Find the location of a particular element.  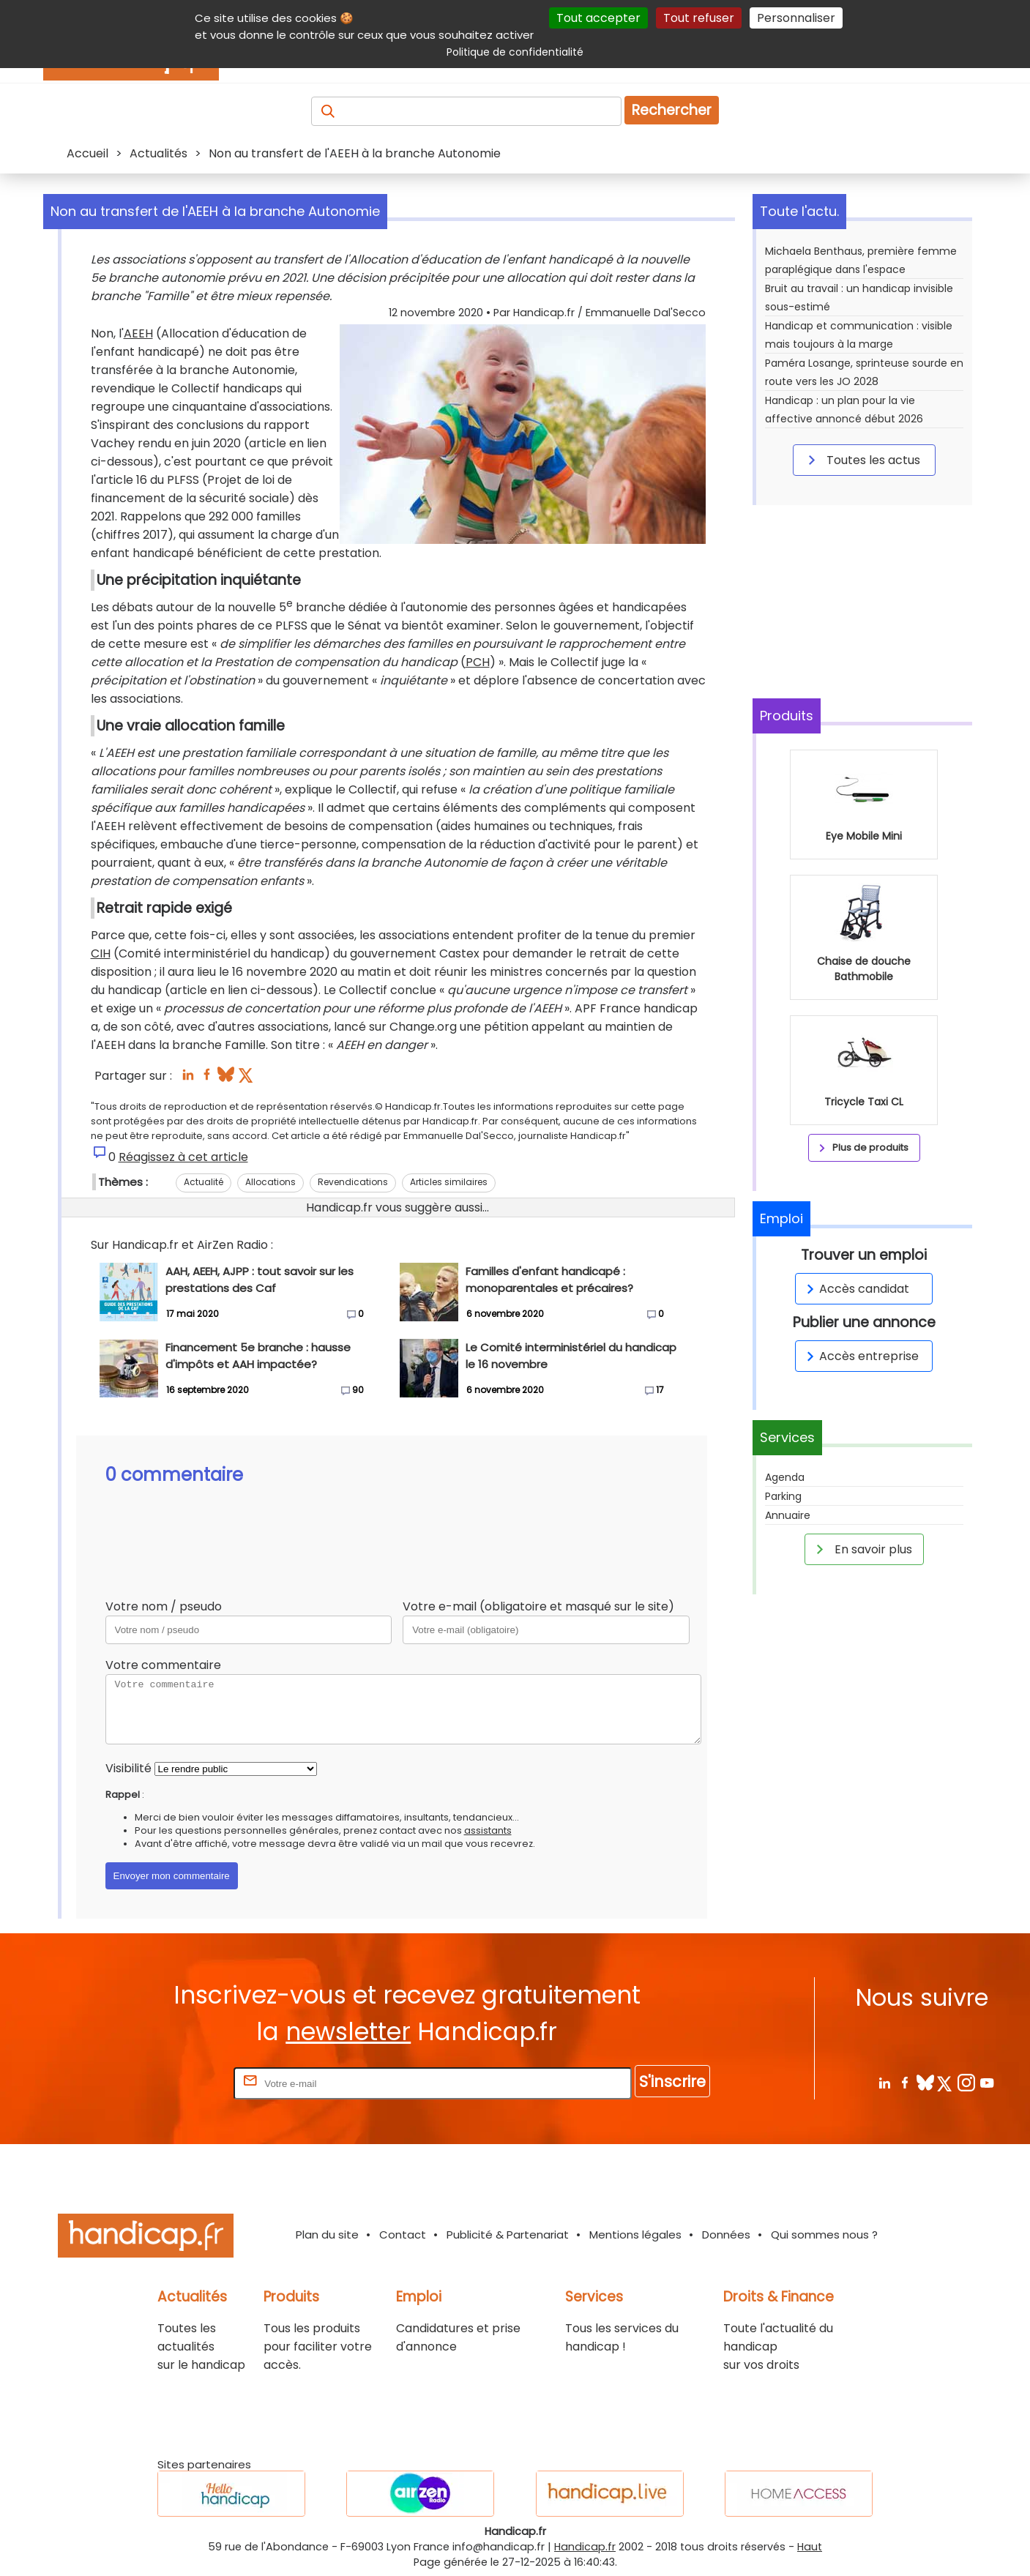

Contact is located at coordinates (402, 2234).